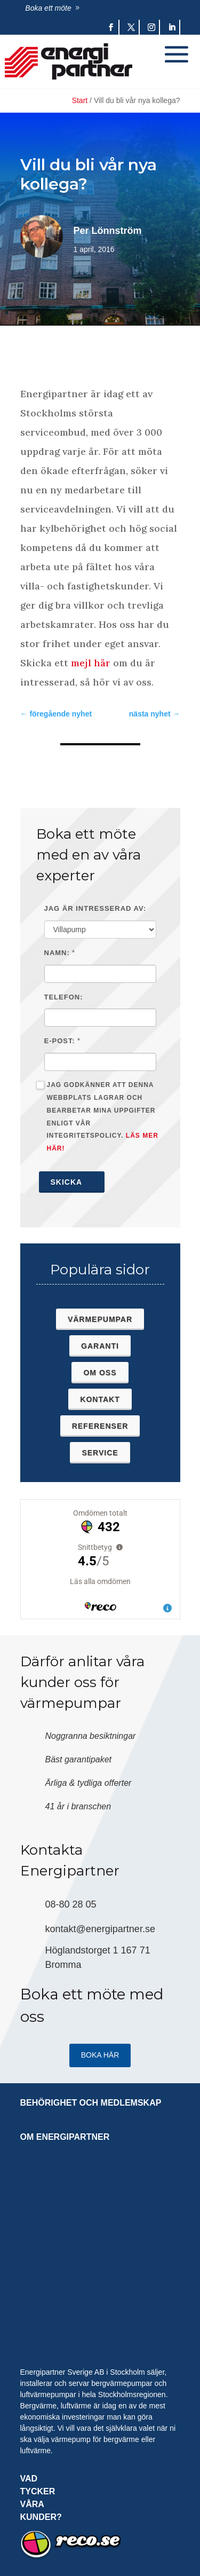 Image resolution: width=200 pixels, height=2576 pixels. What do you see at coordinates (90, 663) in the screenshot?
I see `mejl här` at bounding box center [90, 663].